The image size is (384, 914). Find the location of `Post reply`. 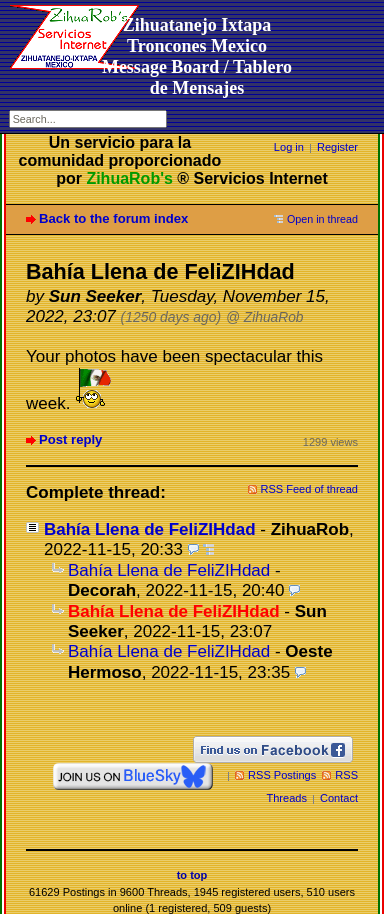

Post reply is located at coordinates (70, 439).